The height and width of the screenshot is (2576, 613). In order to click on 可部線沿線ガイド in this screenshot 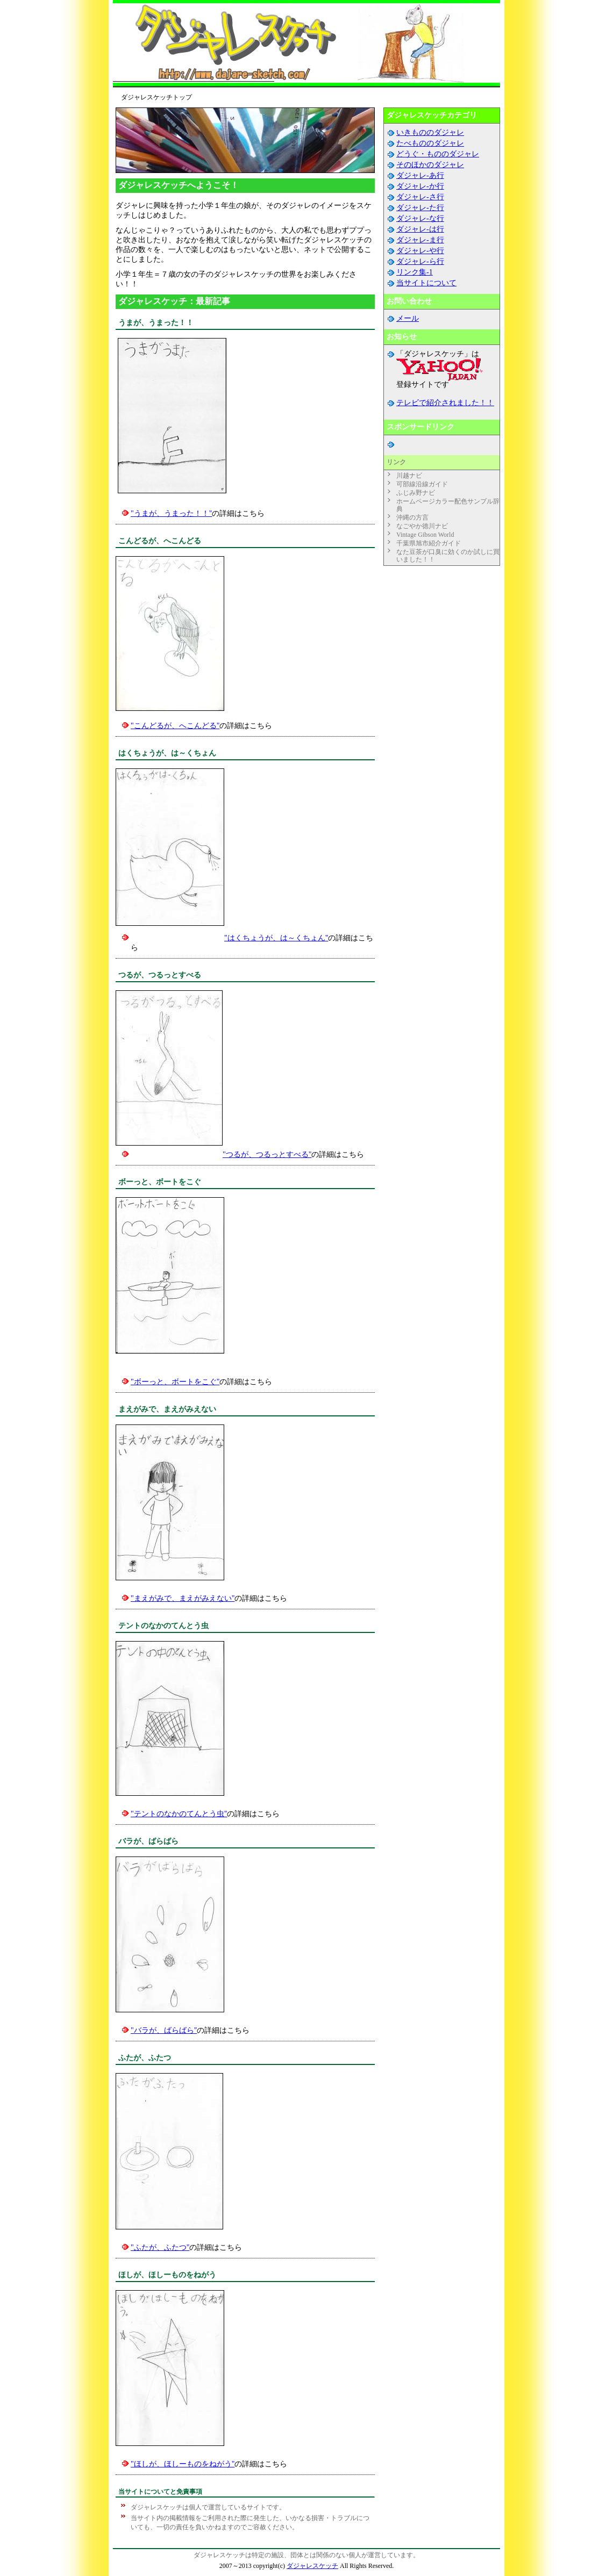, I will do `click(422, 484)`.